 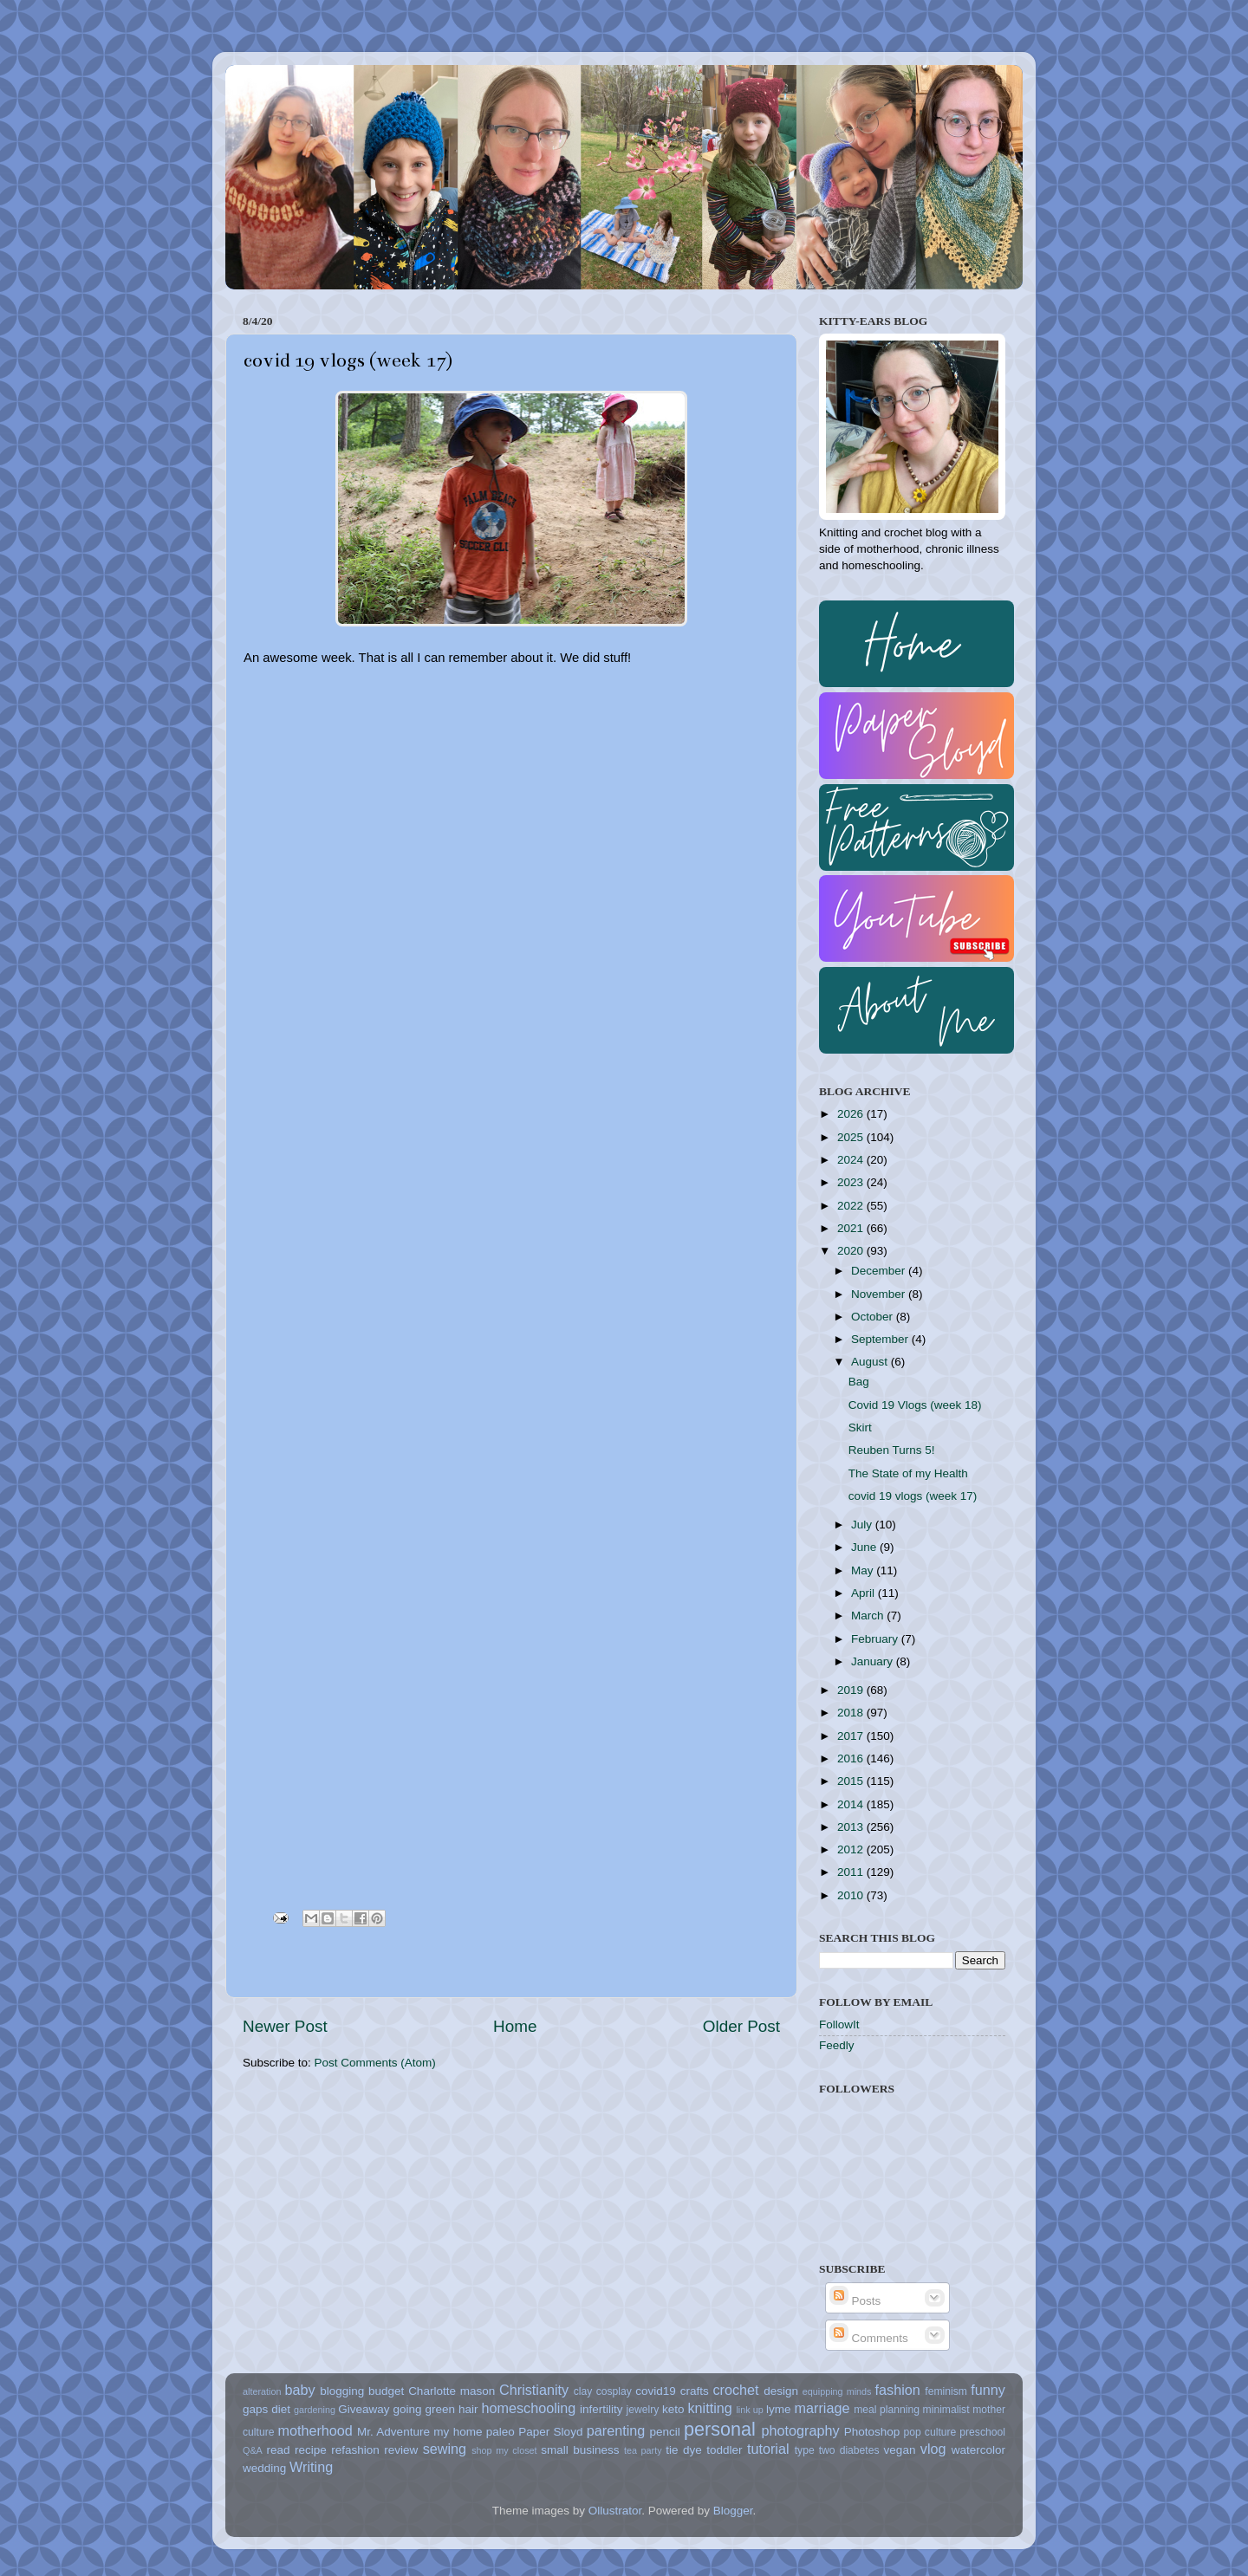 What do you see at coordinates (852, 1690) in the screenshot?
I see `2019` at bounding box center [852, 1690].